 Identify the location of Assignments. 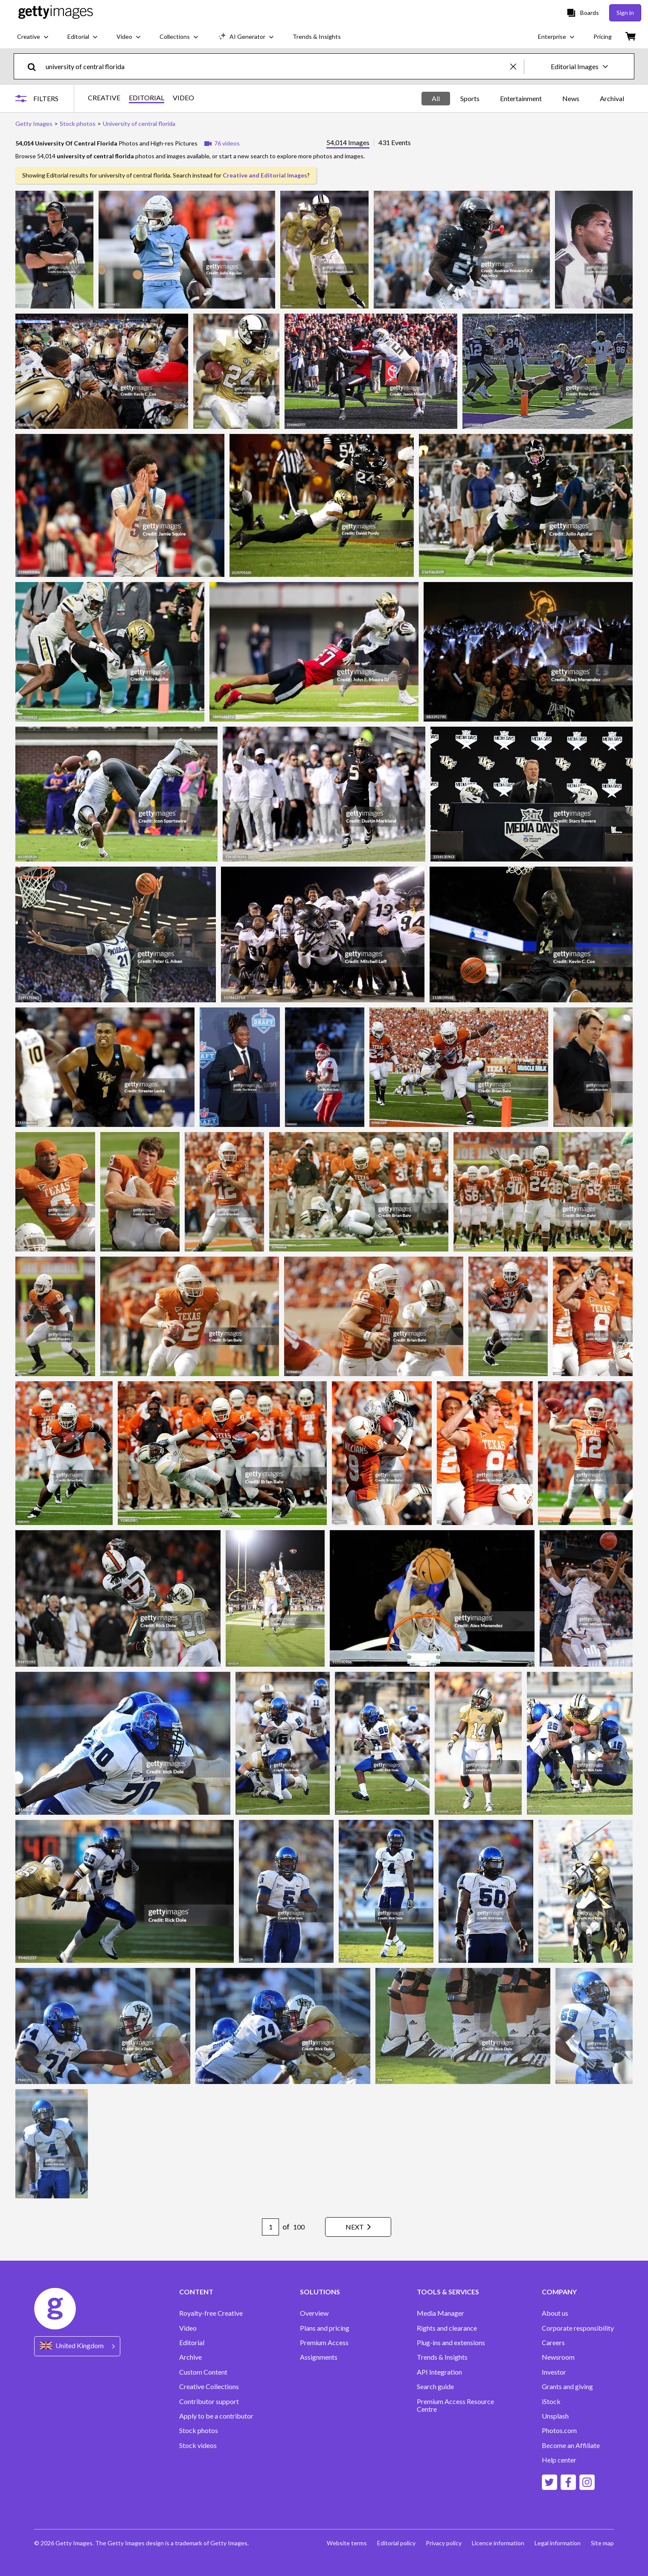
(318, 2357).